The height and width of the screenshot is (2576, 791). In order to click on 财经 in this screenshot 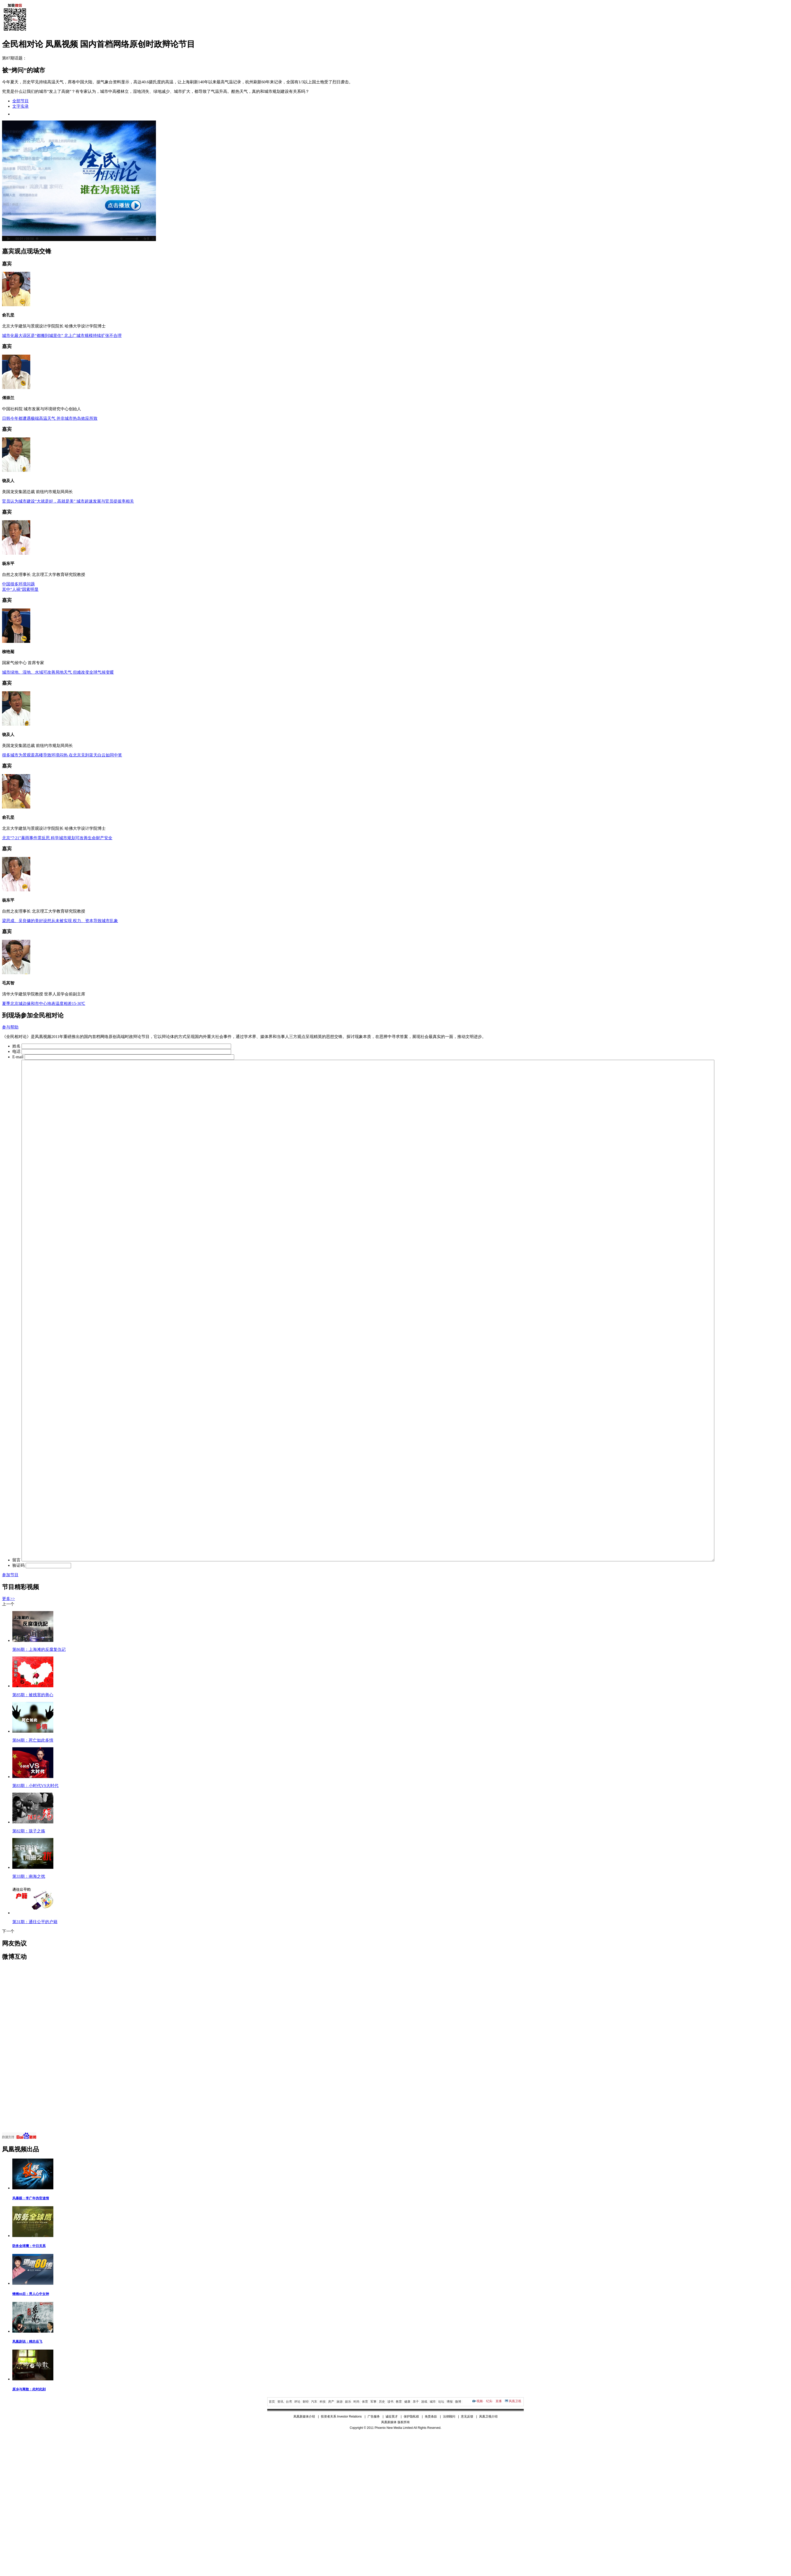, I will do `click(306, 2506)`.